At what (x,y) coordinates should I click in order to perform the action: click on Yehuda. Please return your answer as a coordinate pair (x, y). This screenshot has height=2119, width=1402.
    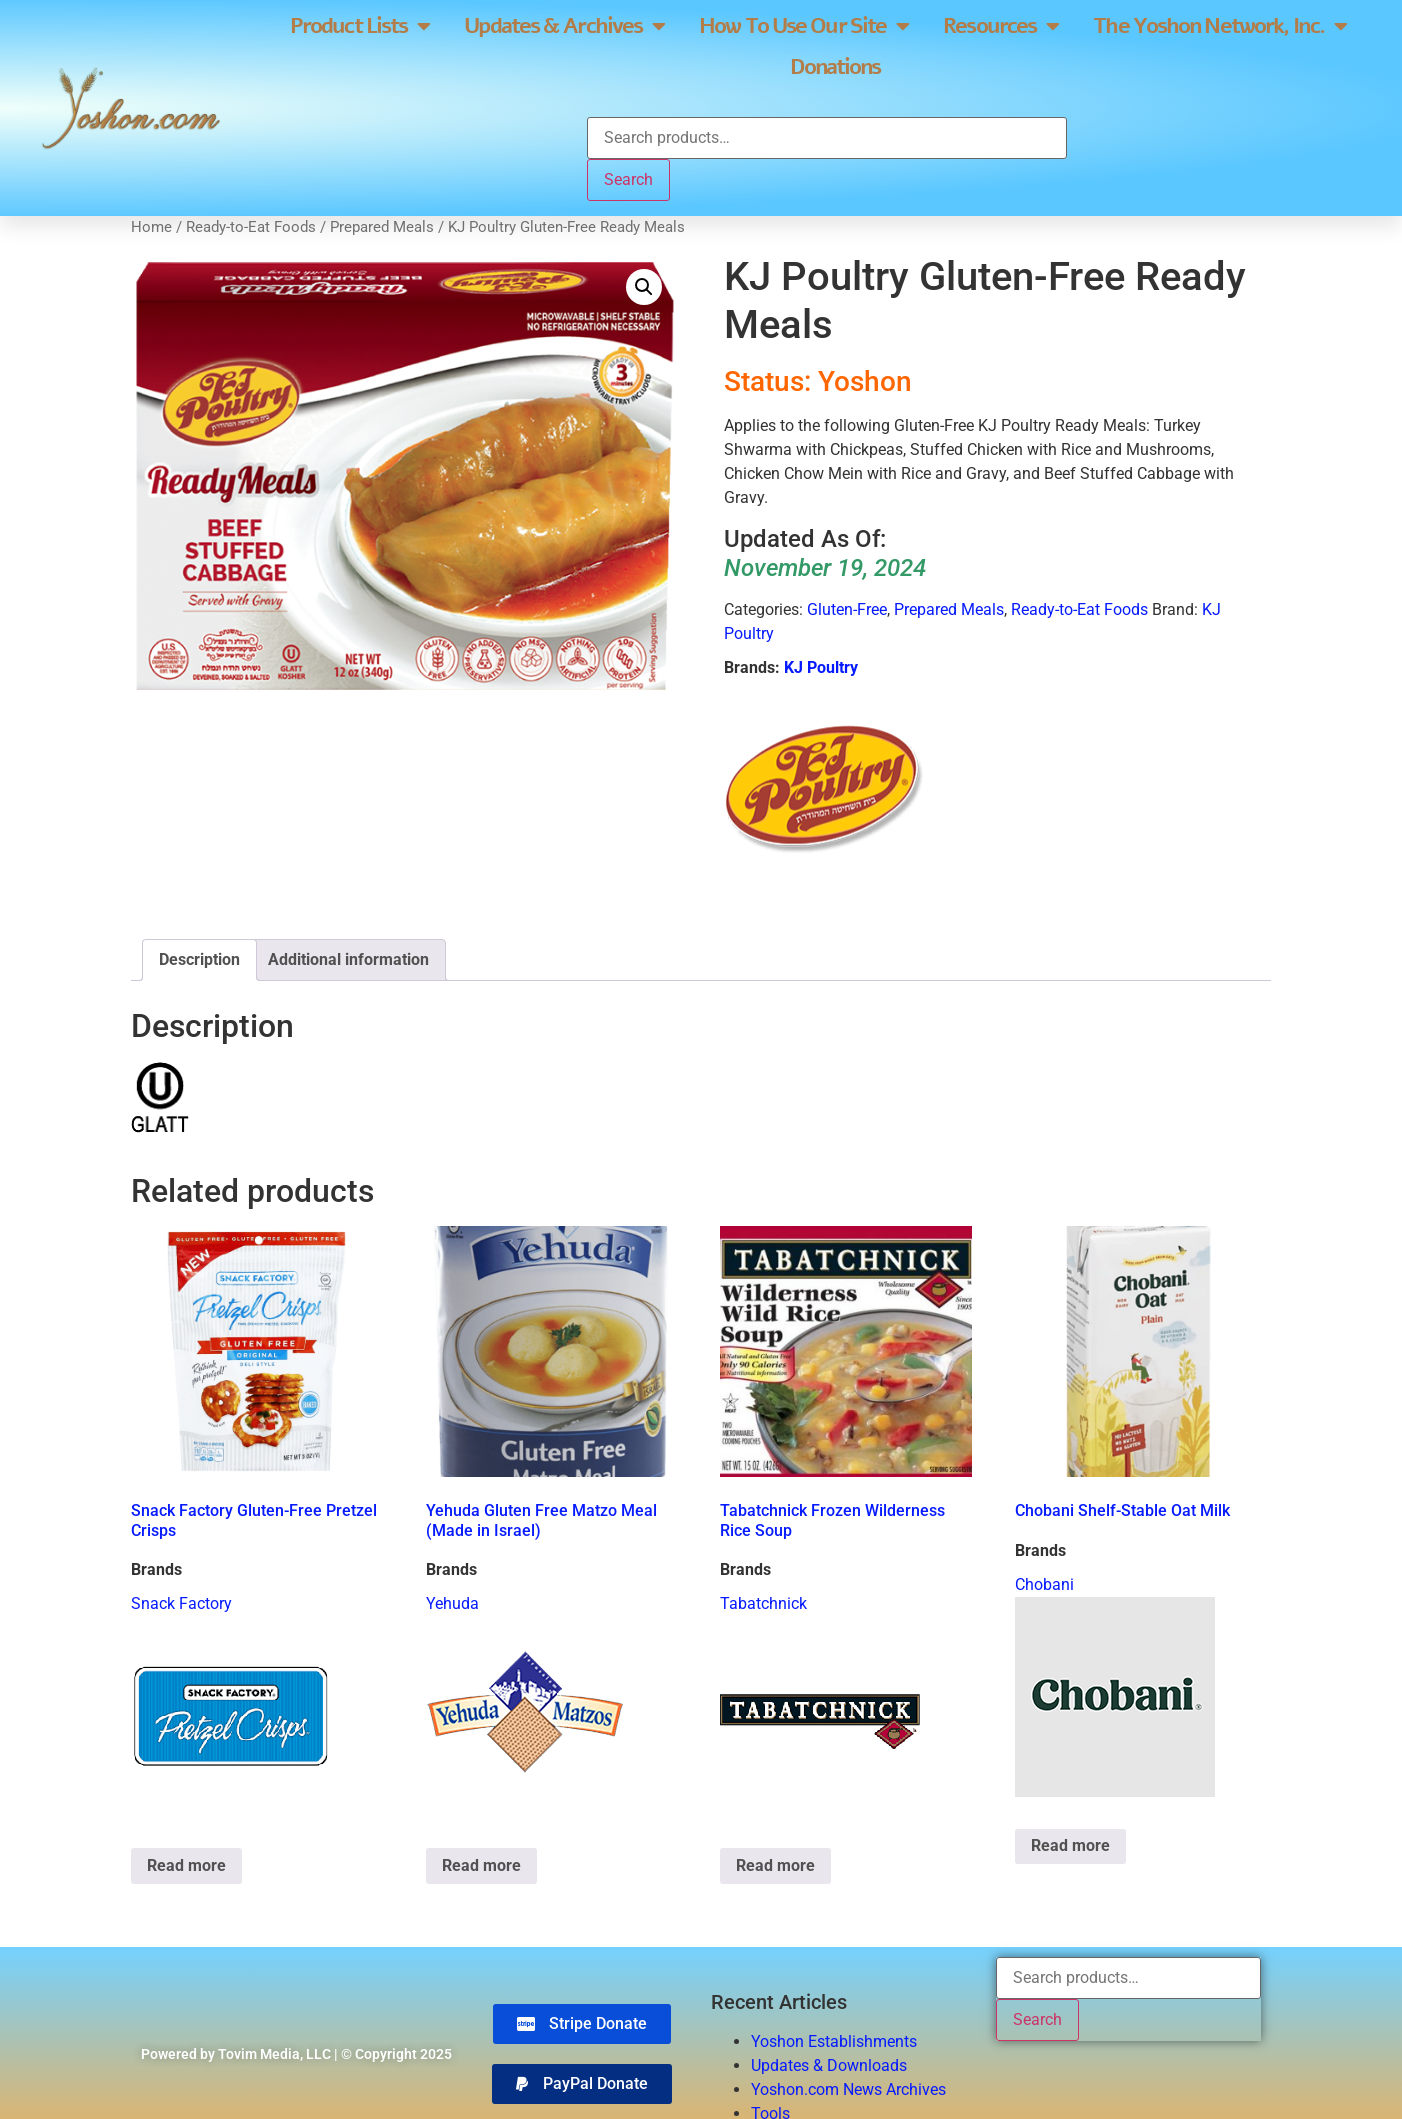
    Looking at the image, I should click on (452, 1603).